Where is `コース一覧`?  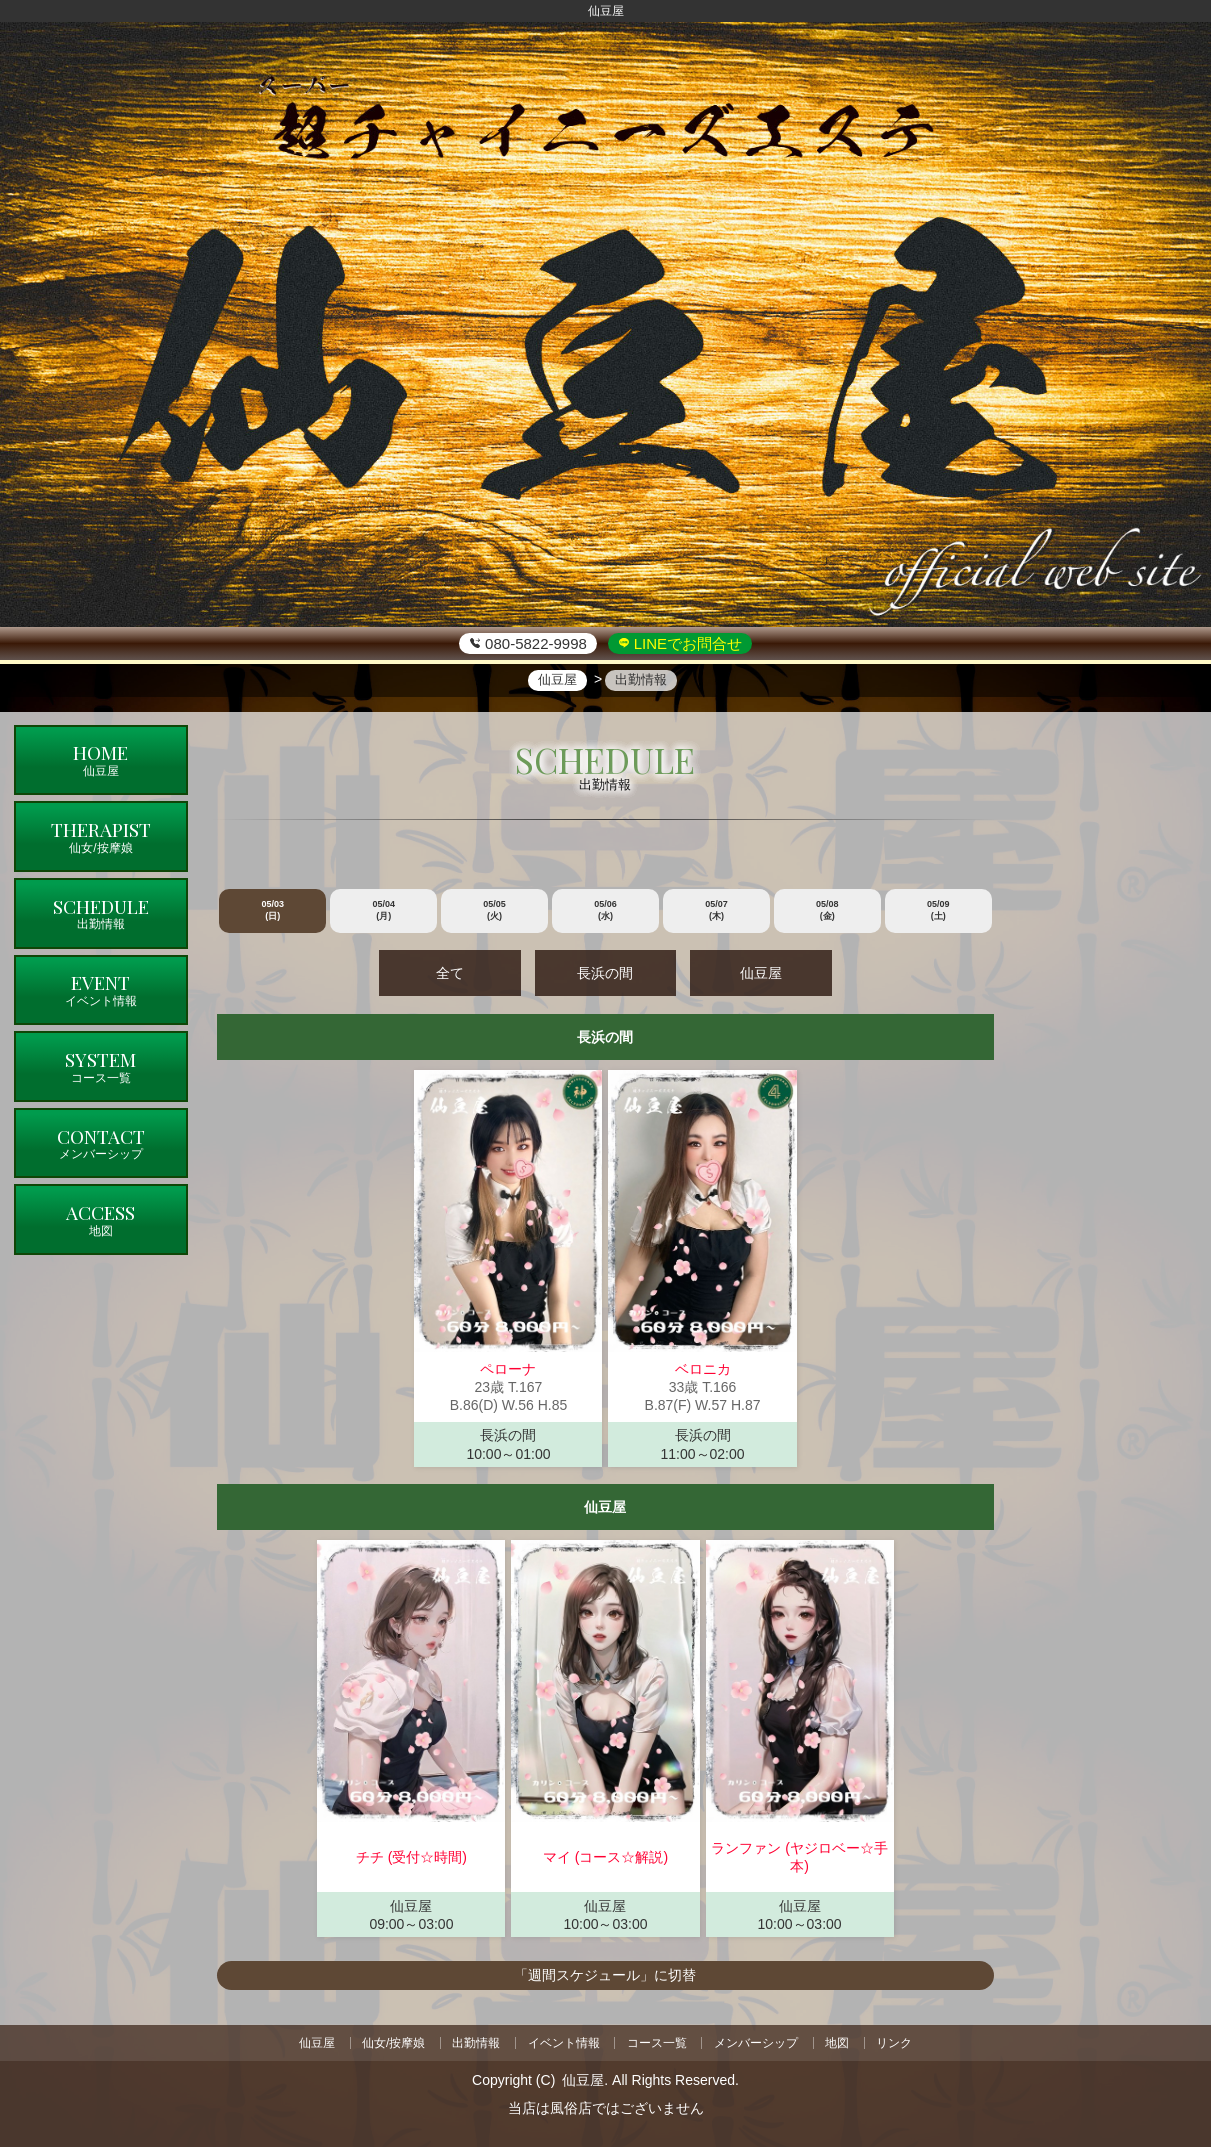
コース一覧 is located at coordinates (657, 2042).